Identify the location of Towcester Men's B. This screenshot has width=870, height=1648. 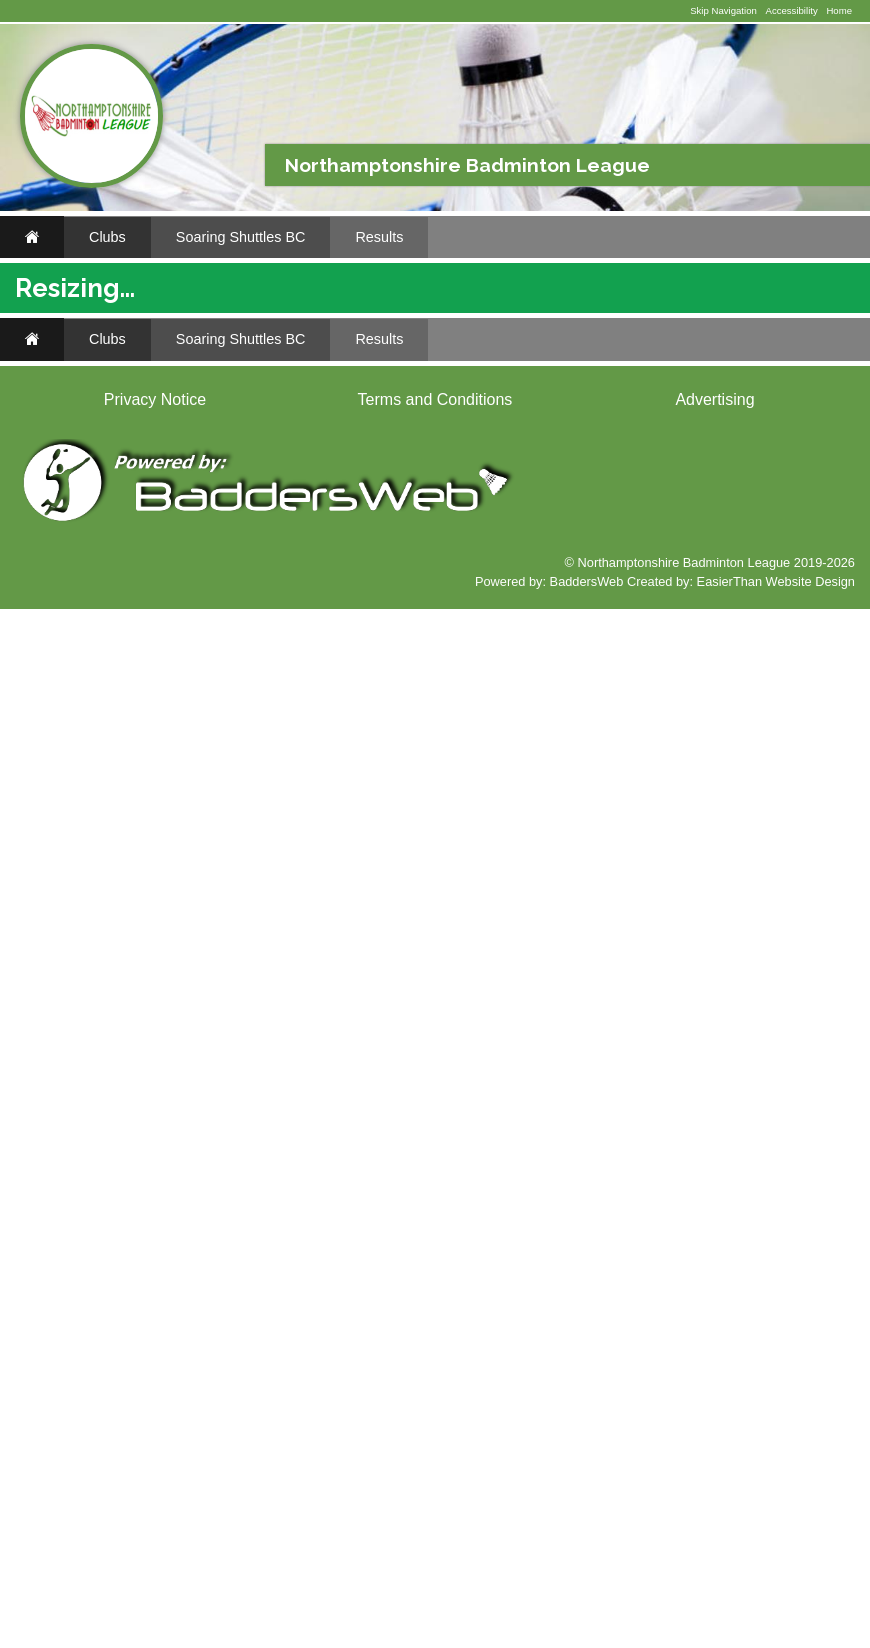
(428, 733).